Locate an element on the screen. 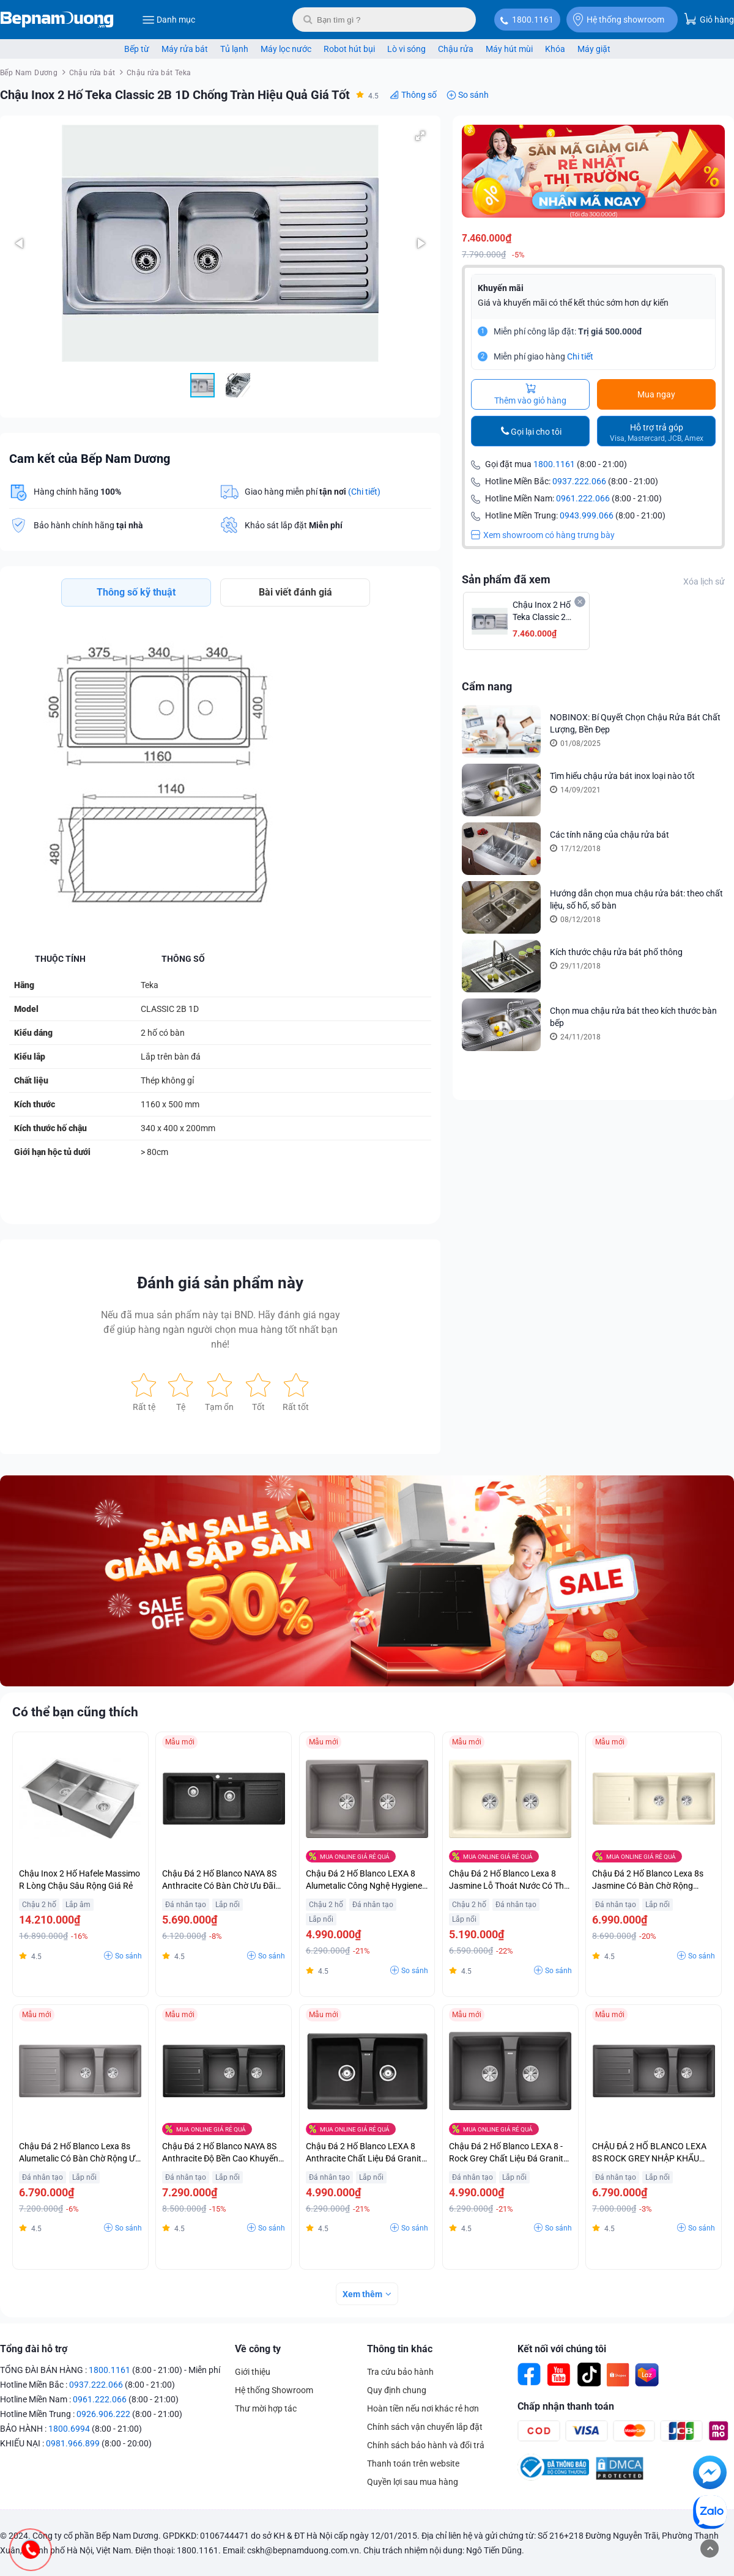 The width and height of the screenshot is (734, 2576). Máy hút mùi is located at coordinates (509, 49).